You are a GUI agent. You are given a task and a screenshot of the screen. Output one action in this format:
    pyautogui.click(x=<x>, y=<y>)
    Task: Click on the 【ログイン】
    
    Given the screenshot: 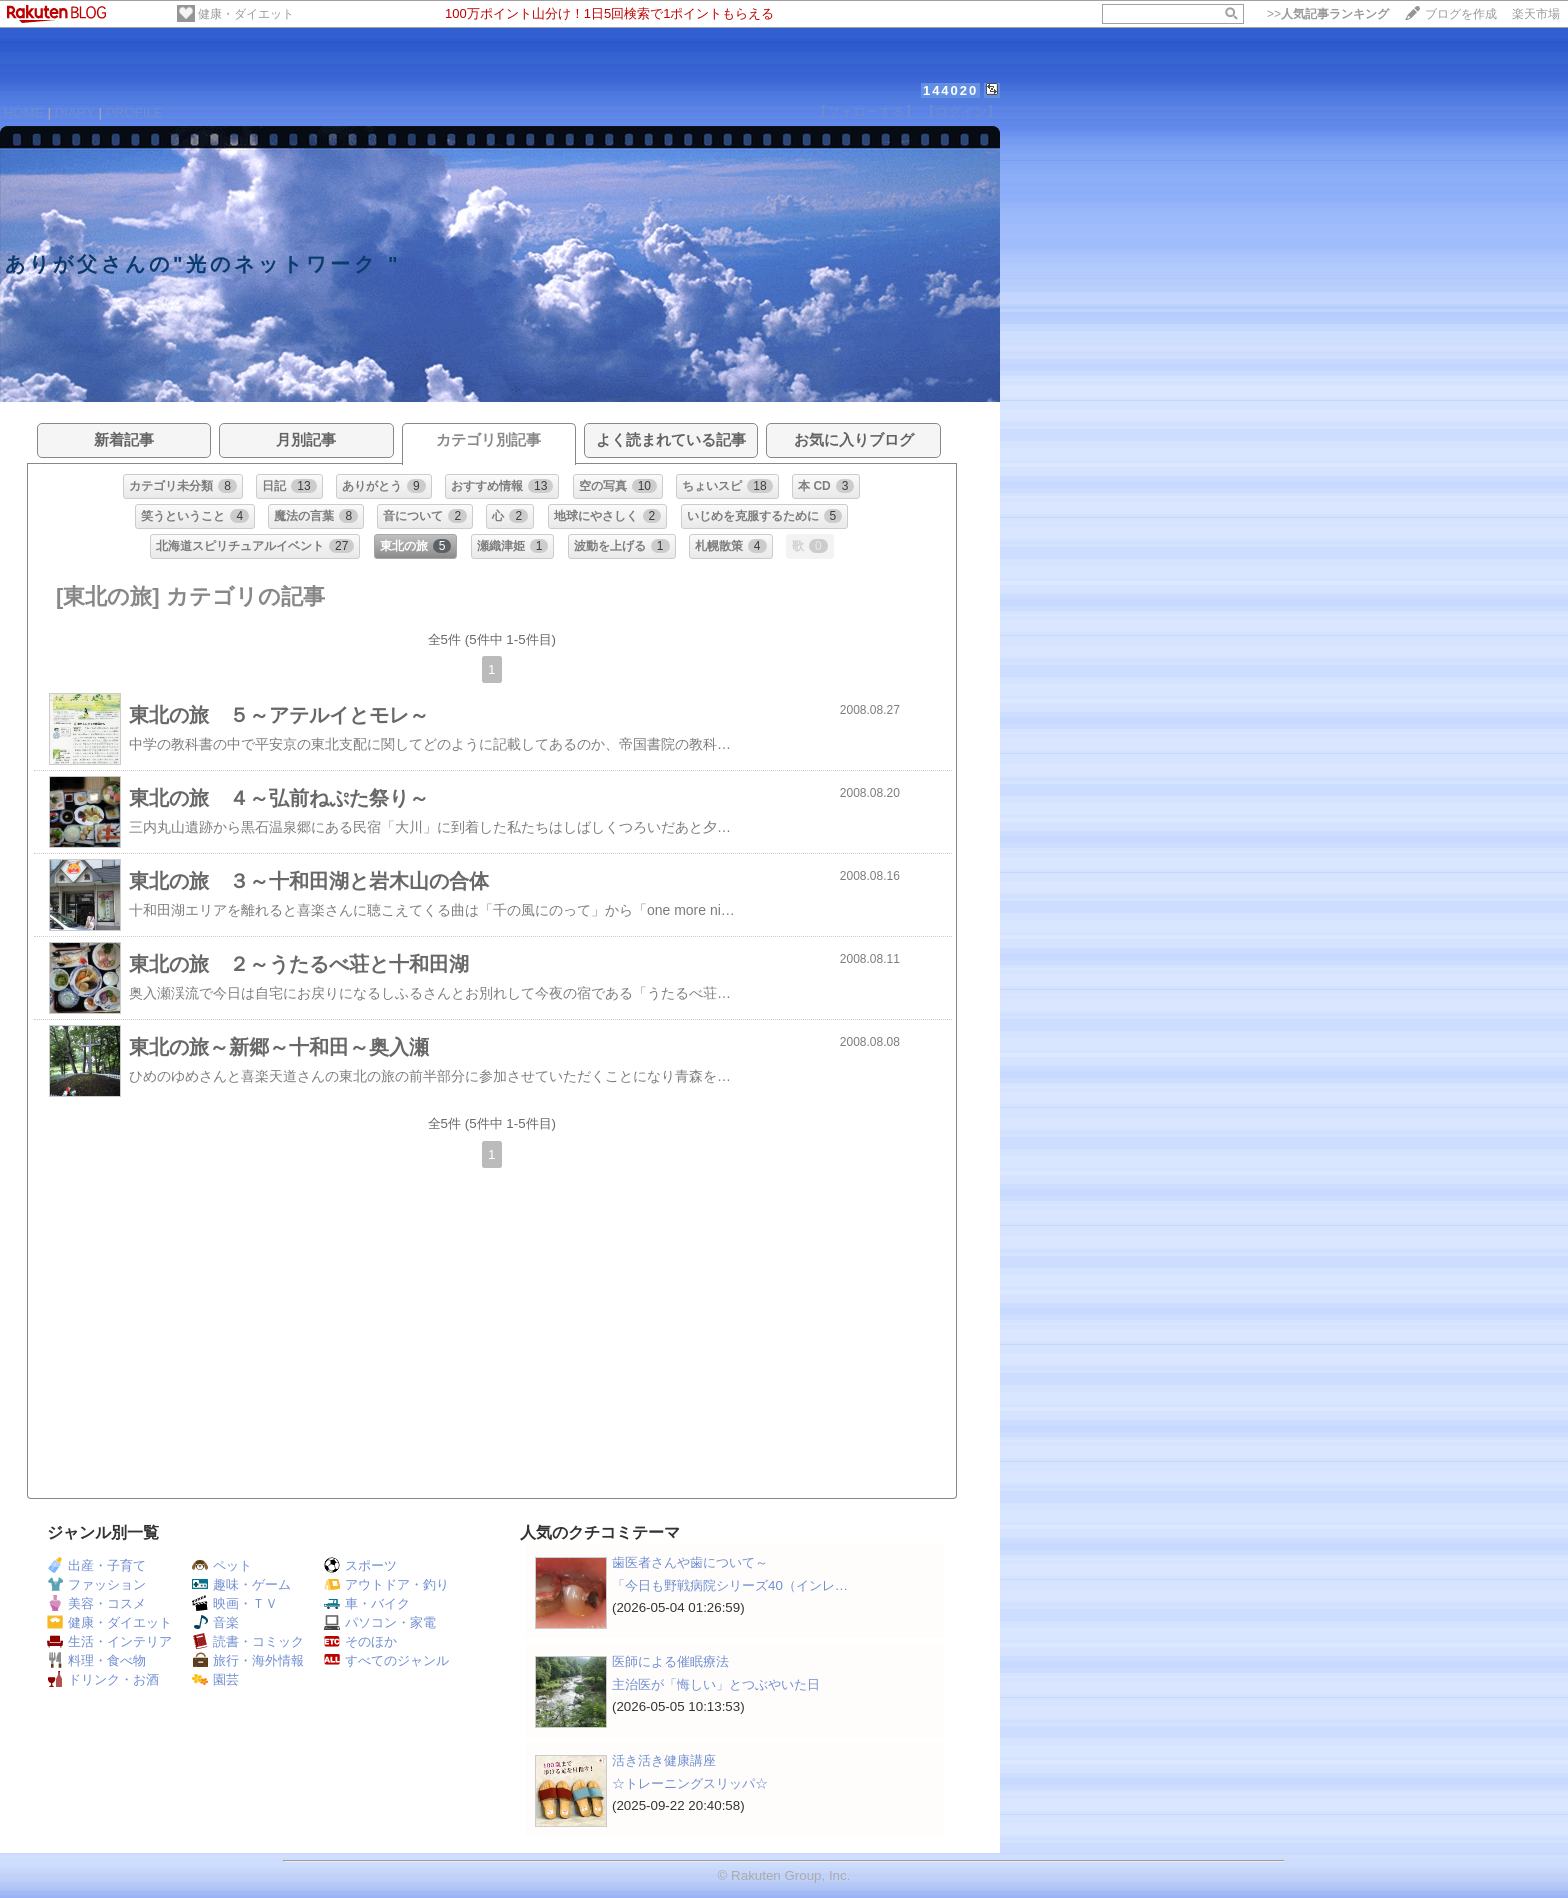 What is the action you would take?
    pyautogui.click(x=961, y=111)
    